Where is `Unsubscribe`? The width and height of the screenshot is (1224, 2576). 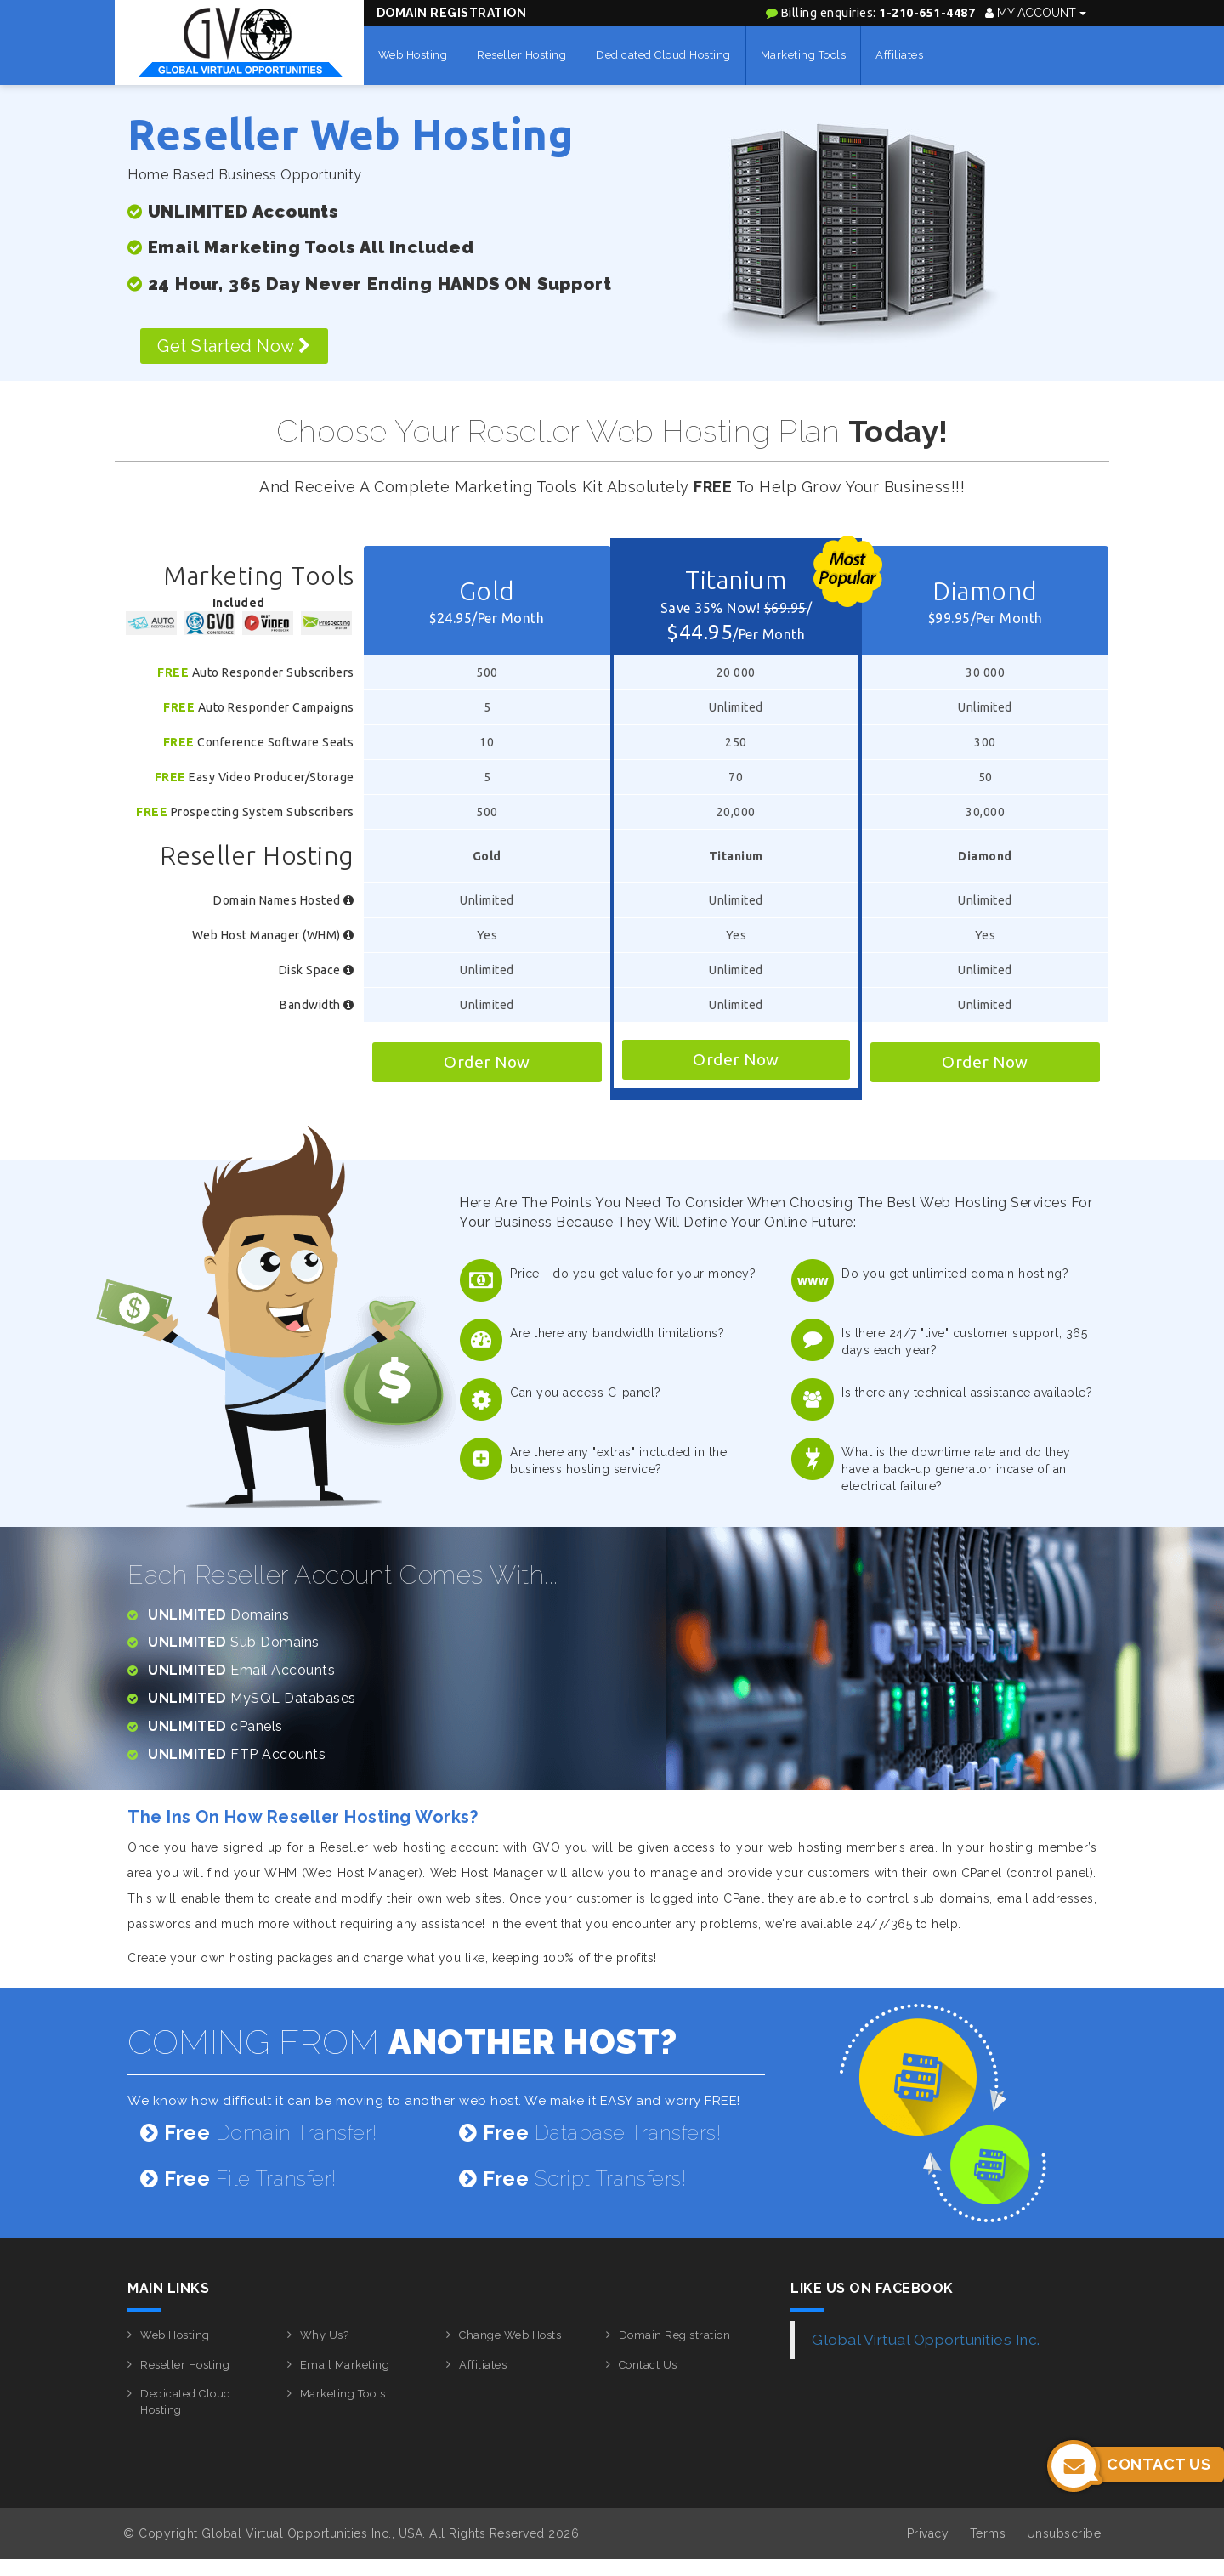 Unsubscribe is located at coordinates (1064, 2533).